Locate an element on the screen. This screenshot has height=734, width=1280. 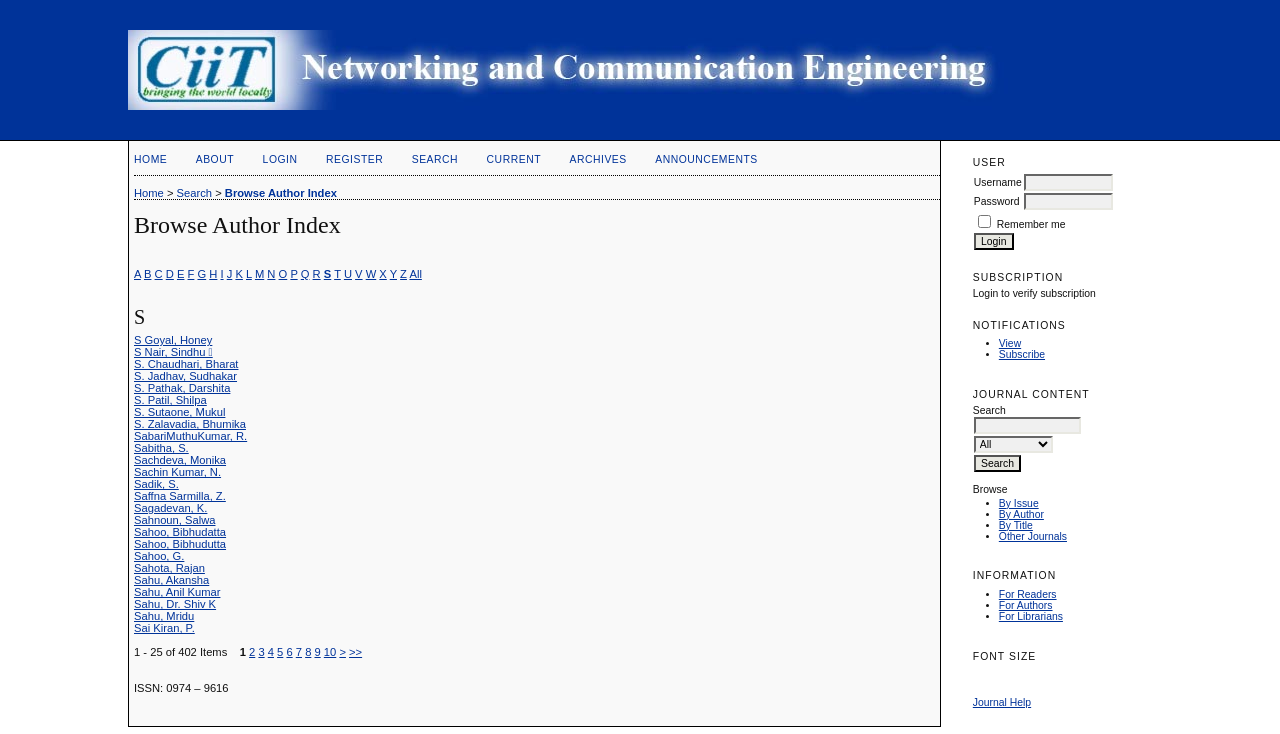
S. Chaudhari, Bharat is located at coordinates (186, 364).